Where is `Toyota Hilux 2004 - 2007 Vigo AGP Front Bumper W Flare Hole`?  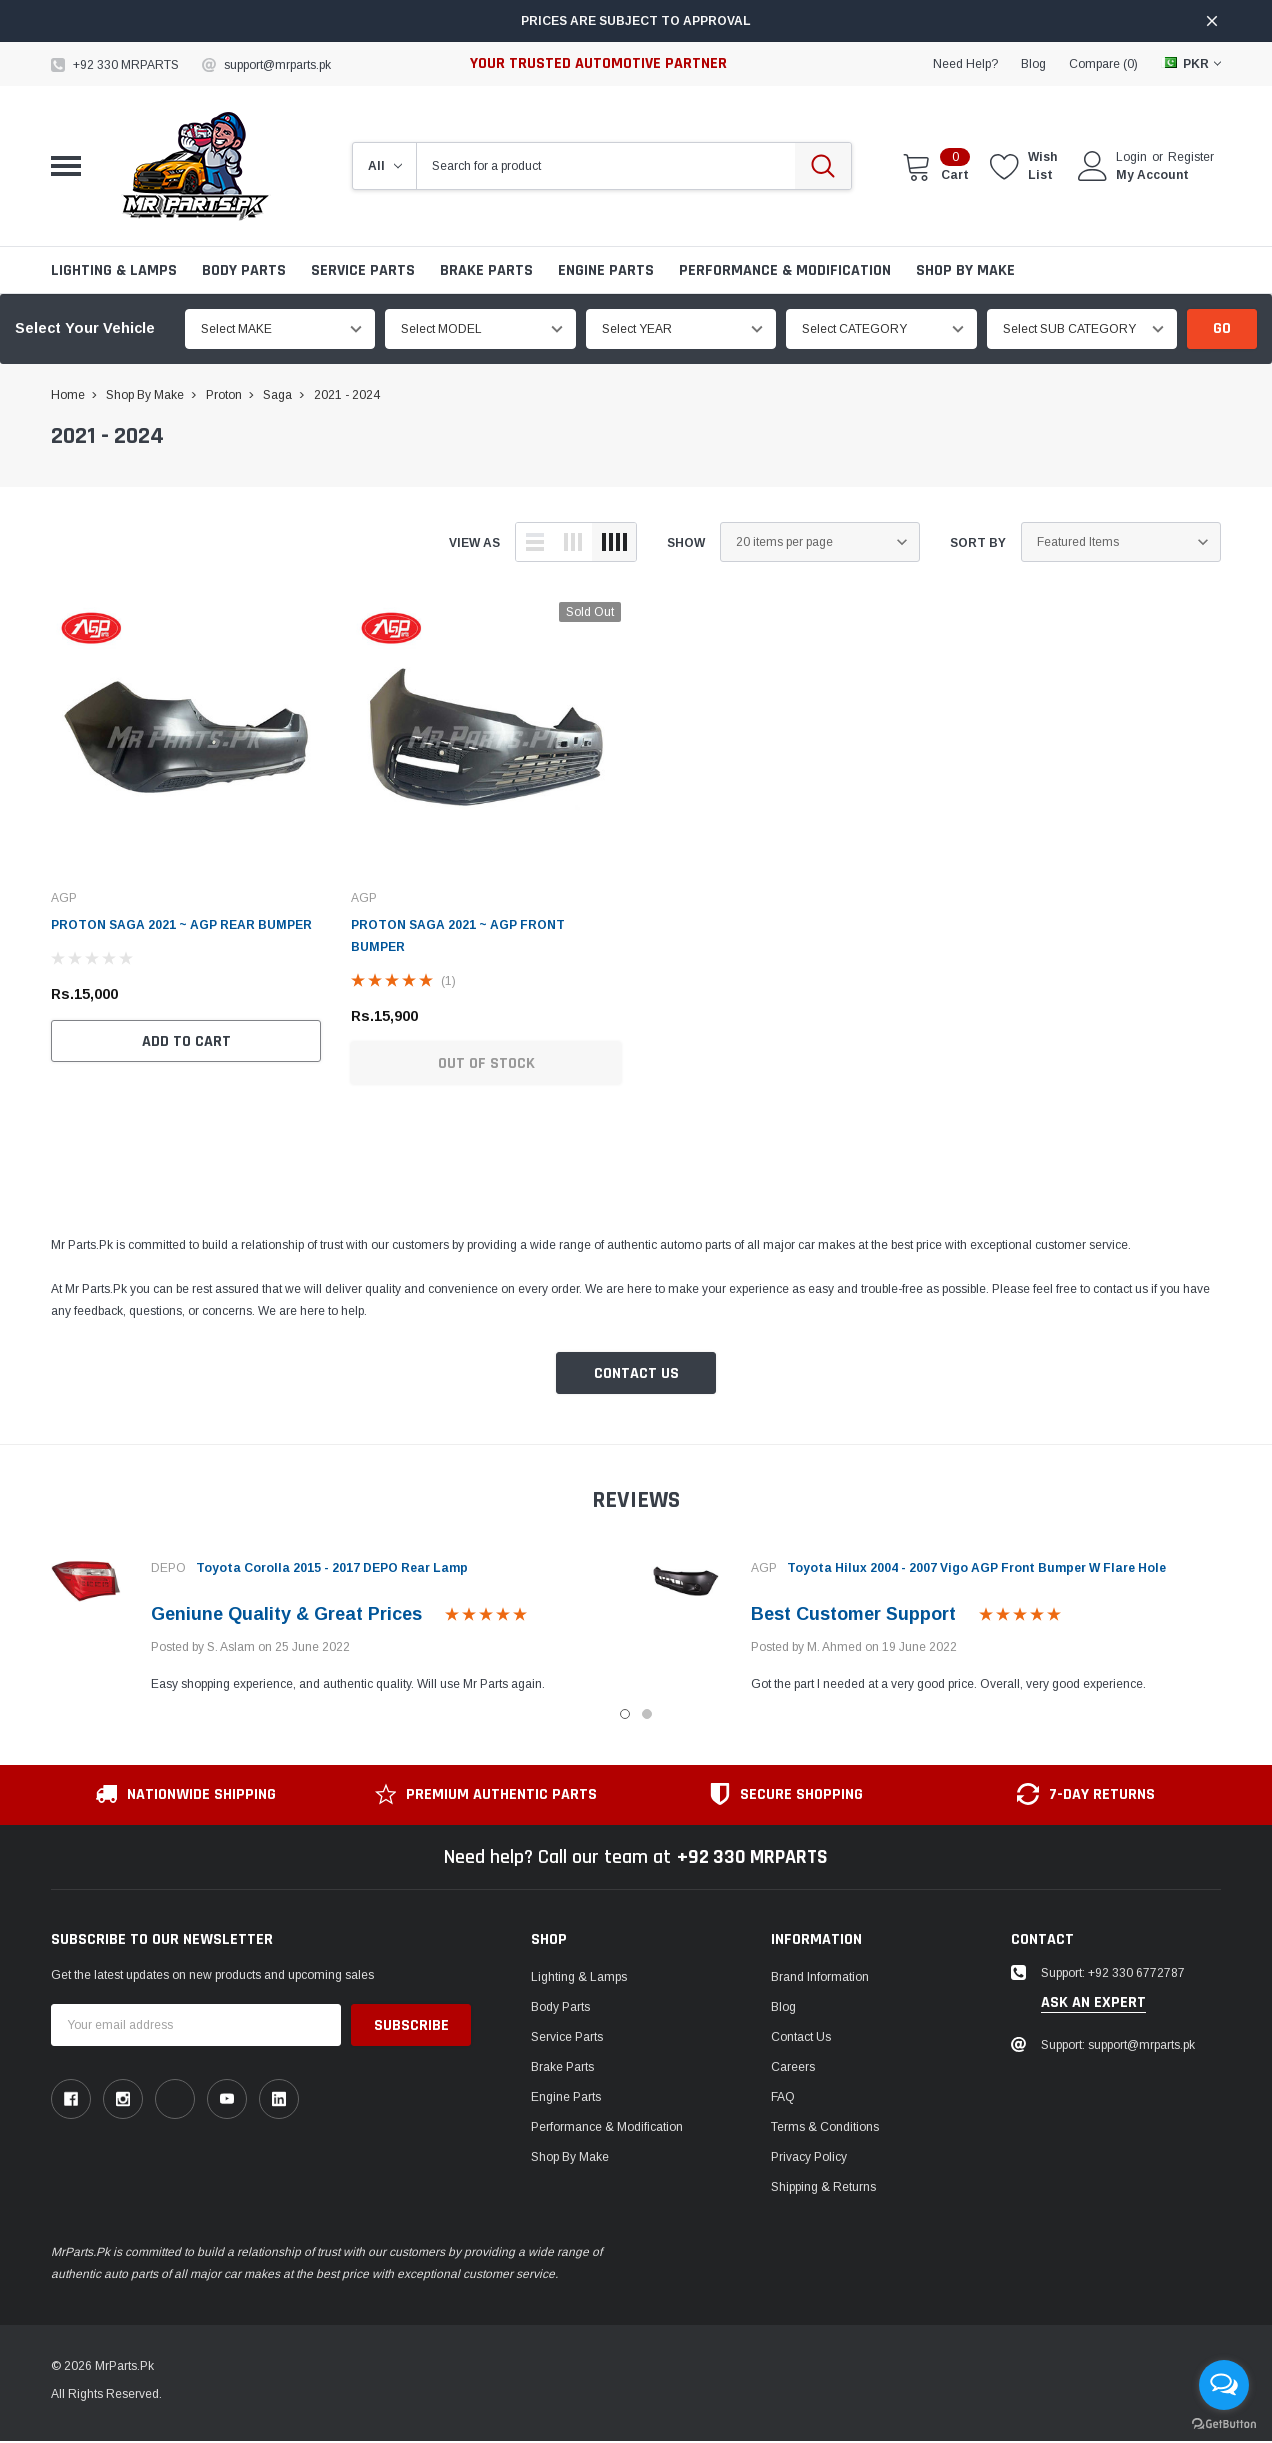
Toyota Hilux 2004 - 2007 Vigo AGP Front Bumper W Flare Hole is located at coordinates (976, 1568).